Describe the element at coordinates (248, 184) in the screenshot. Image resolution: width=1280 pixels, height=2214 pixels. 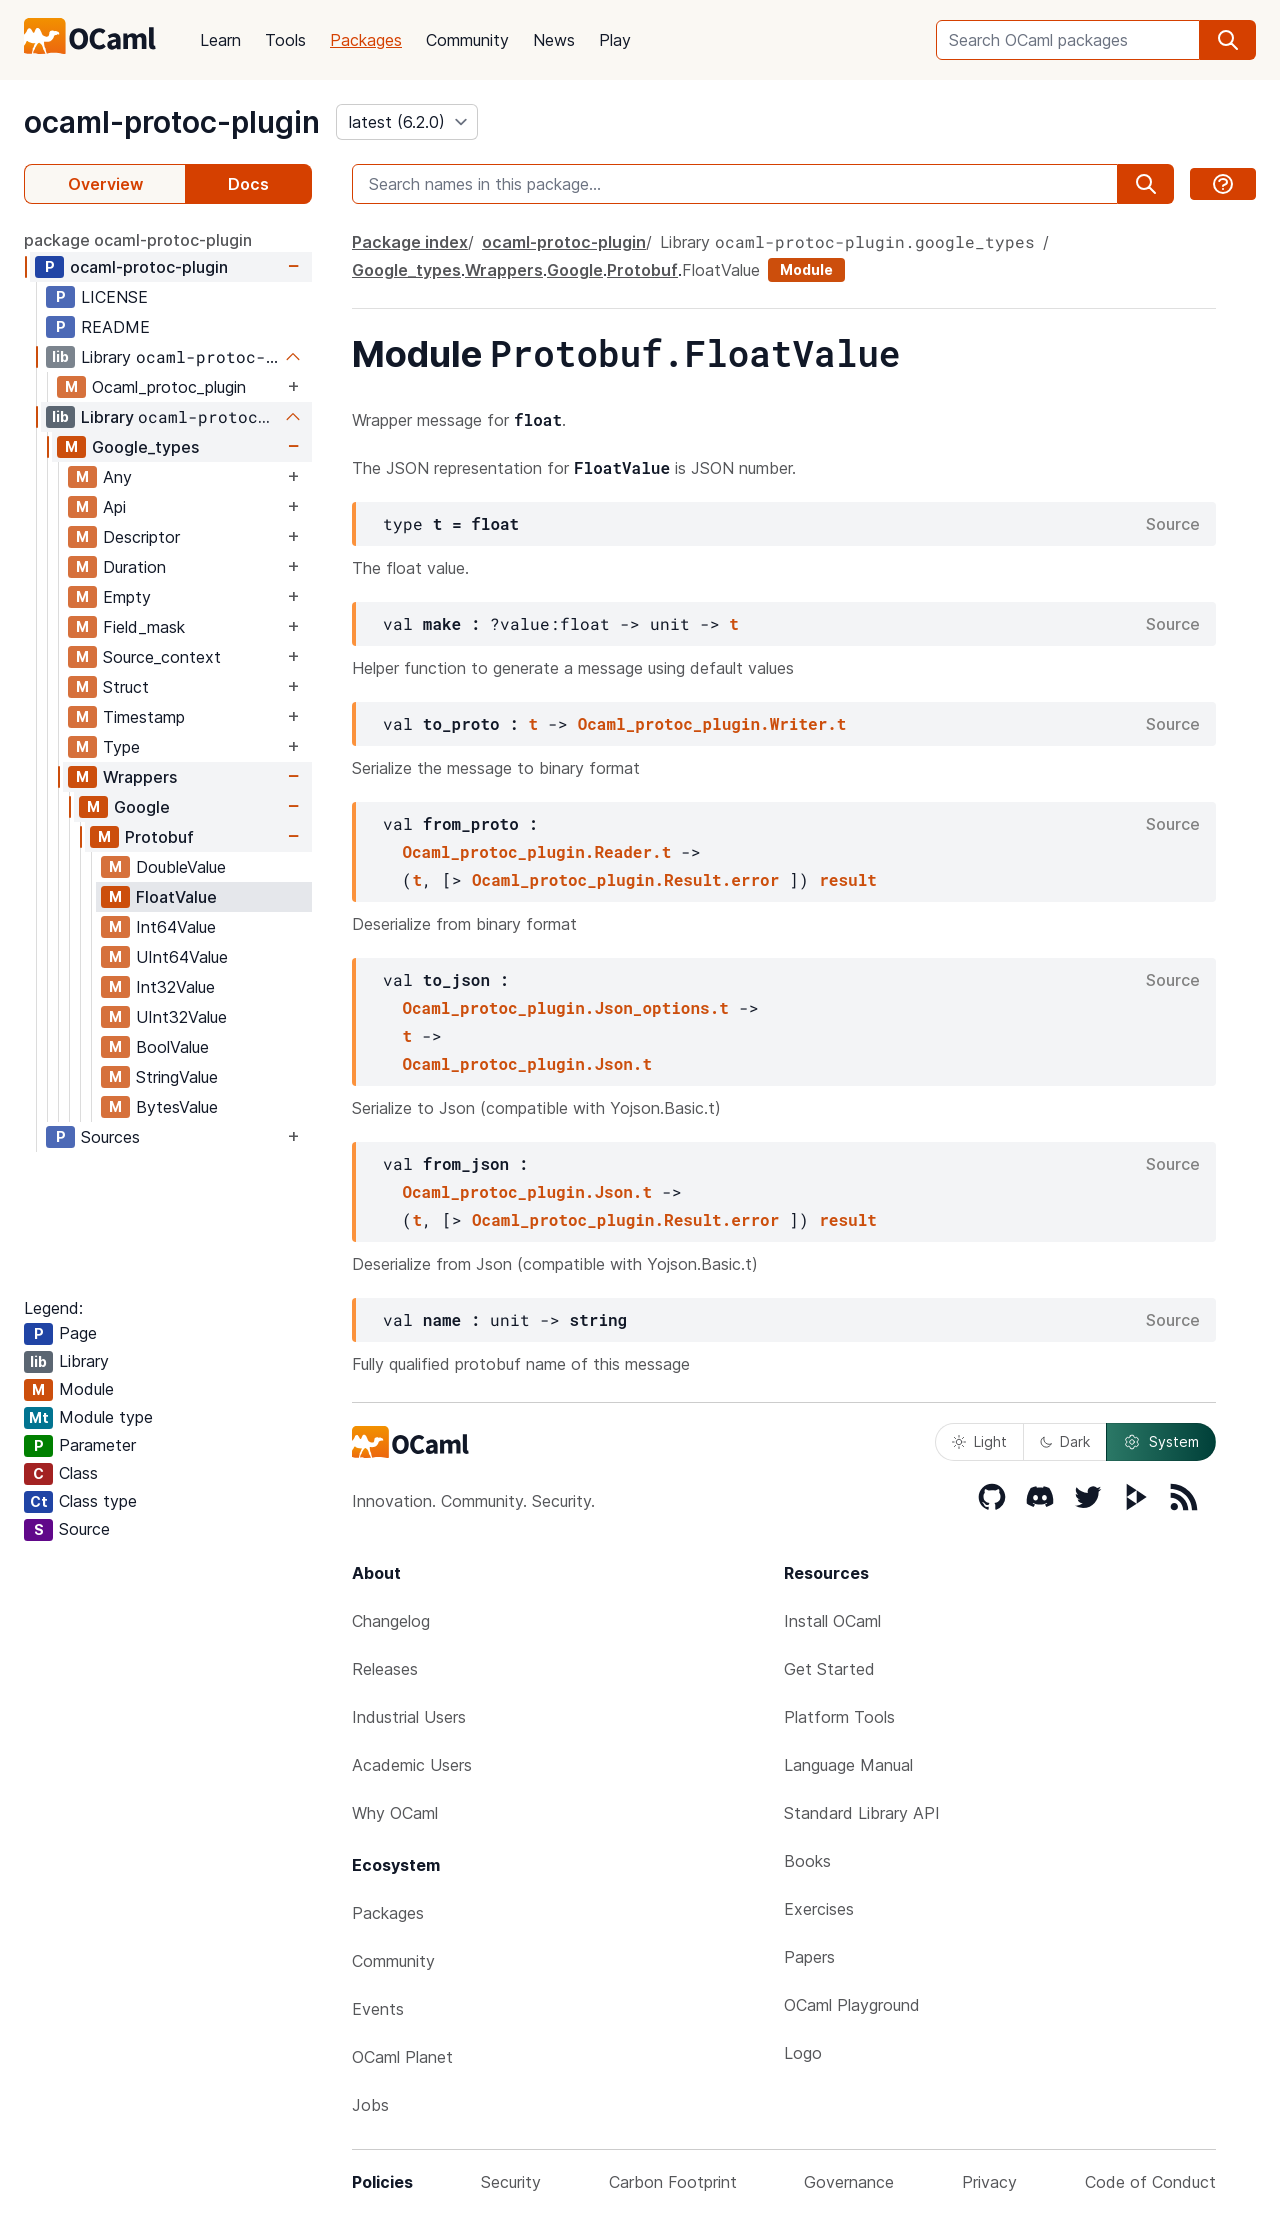
I see `Docs` at that location.